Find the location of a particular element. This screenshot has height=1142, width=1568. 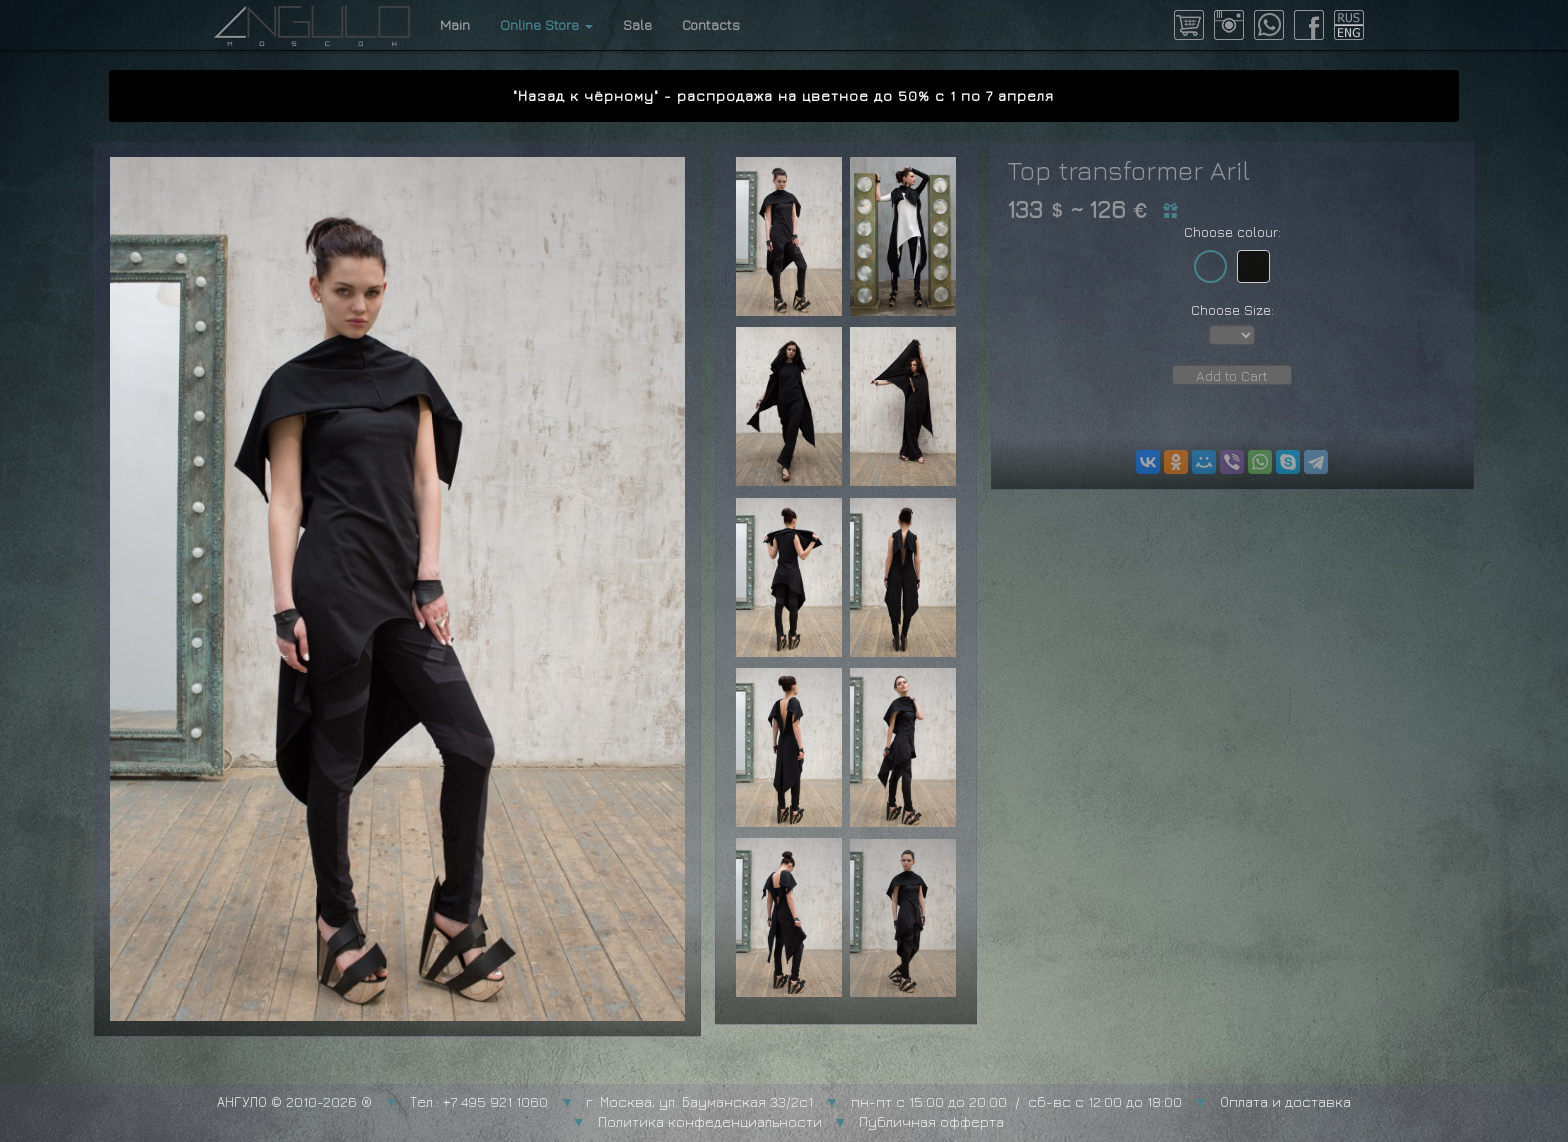

Оплата и доставка is located at coordinates (1285, 1101).